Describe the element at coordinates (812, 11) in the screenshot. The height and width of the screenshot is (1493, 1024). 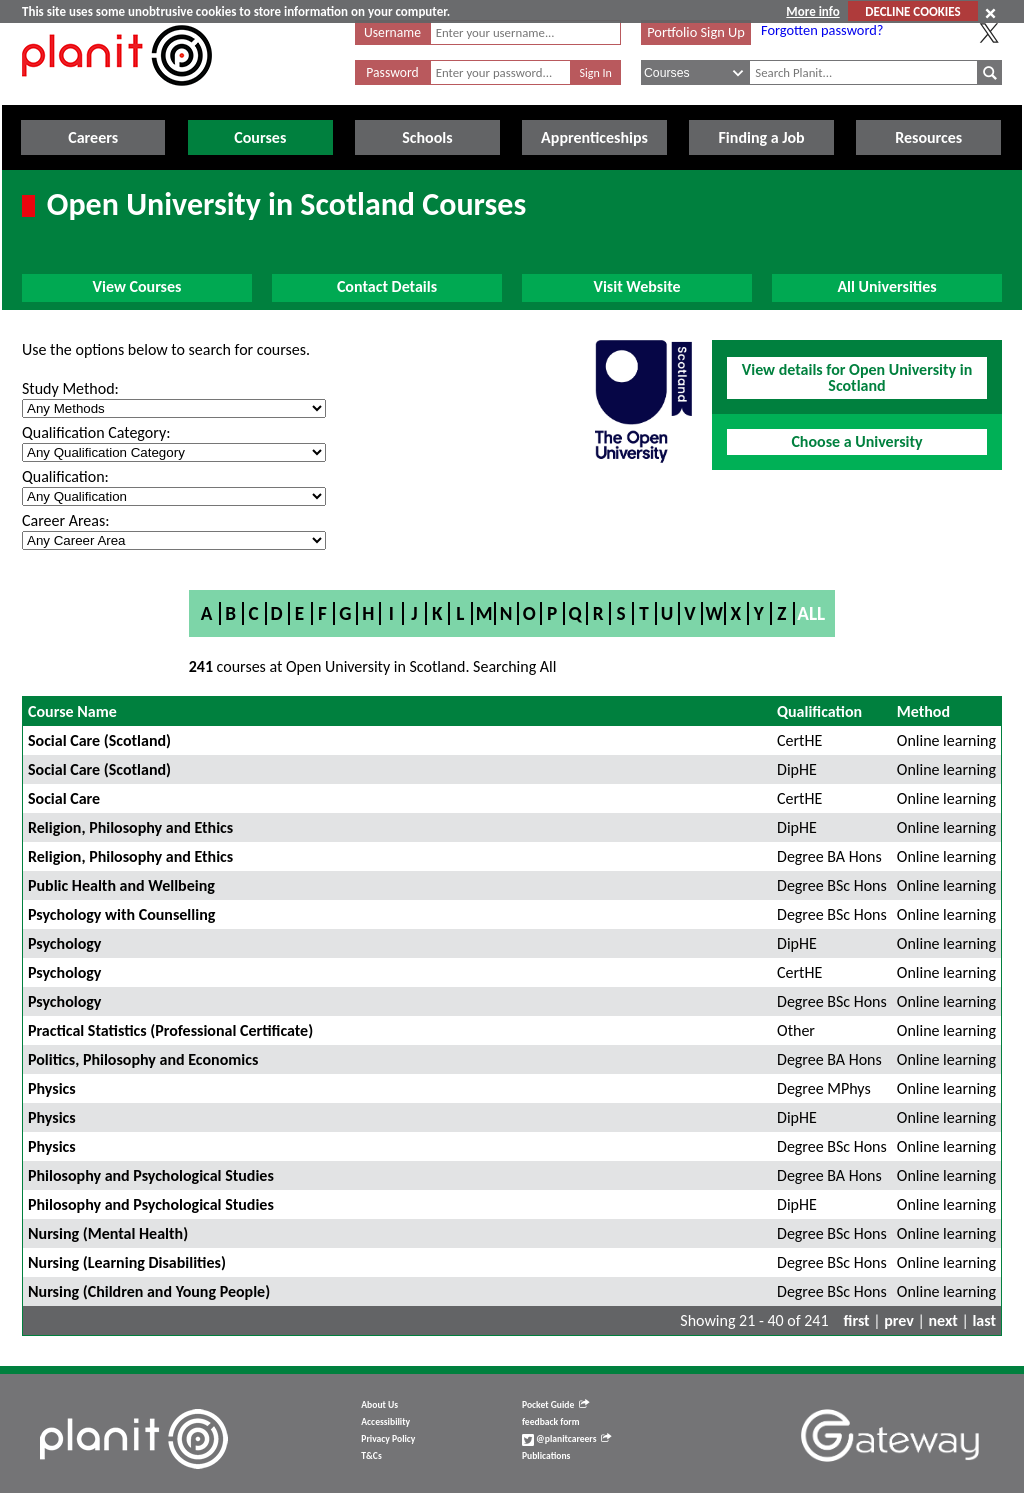
I see `More info` at that location.